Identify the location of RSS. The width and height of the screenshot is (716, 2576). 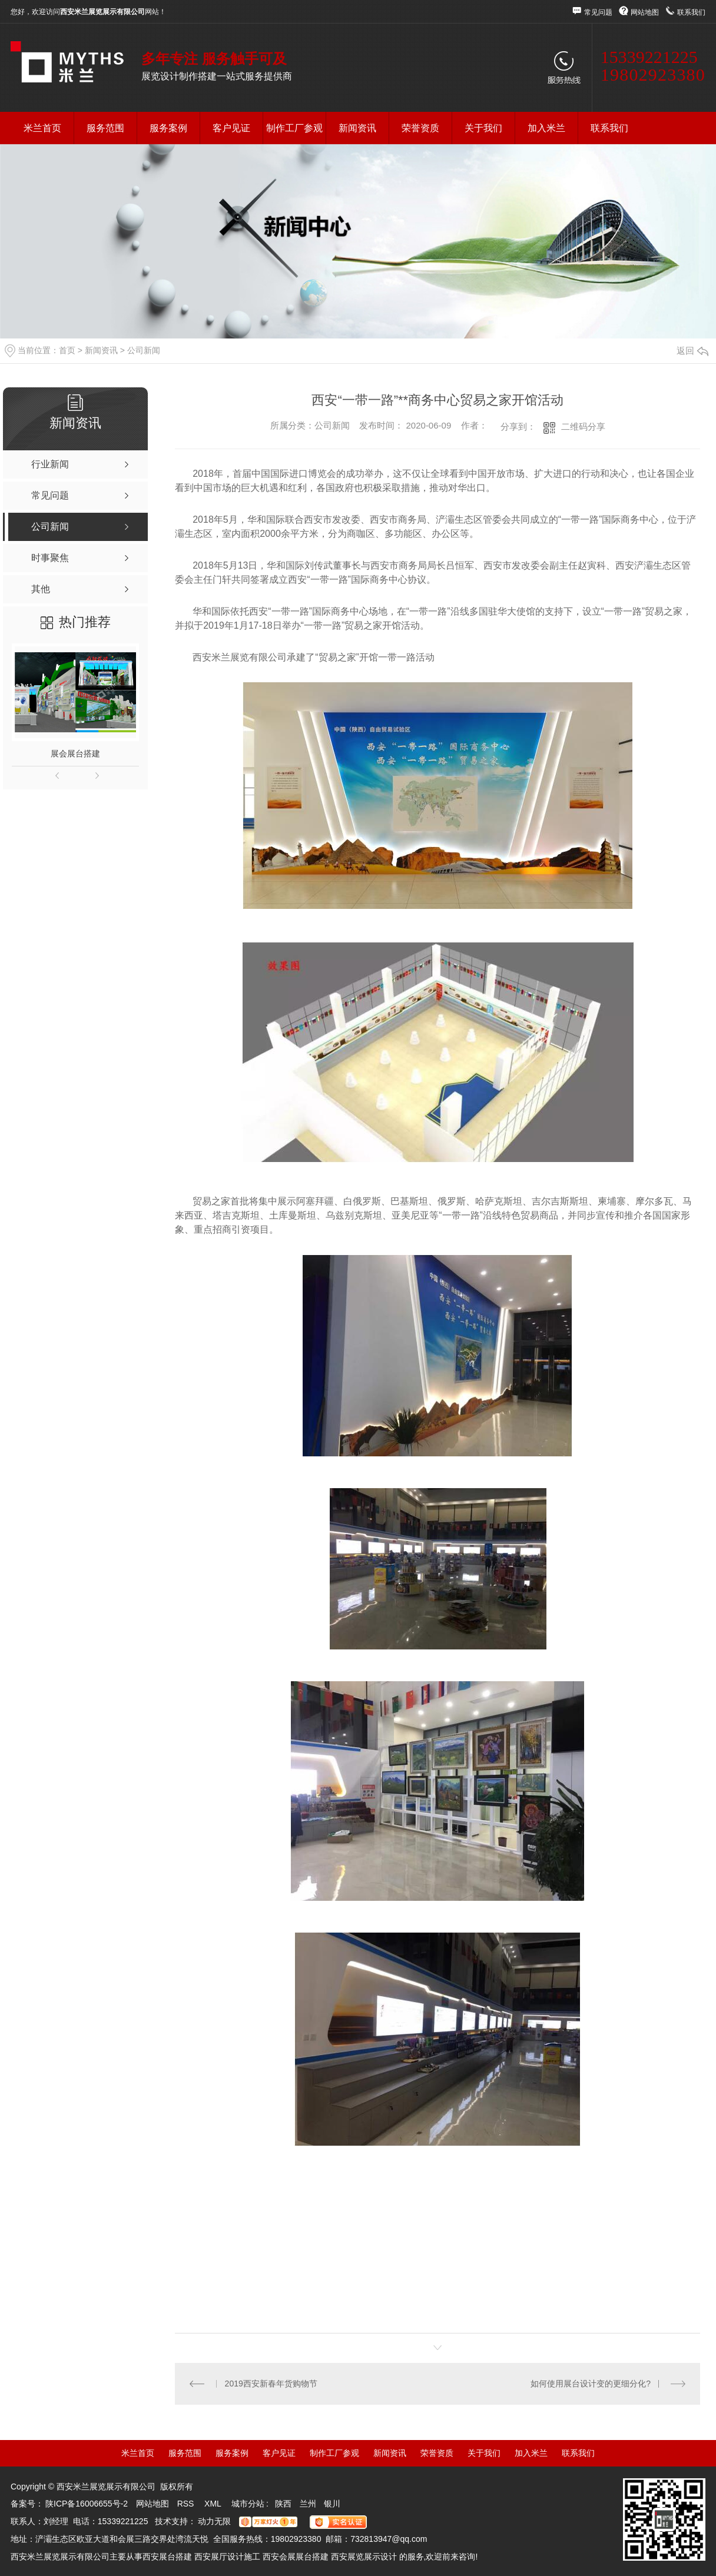
(187, 2503).